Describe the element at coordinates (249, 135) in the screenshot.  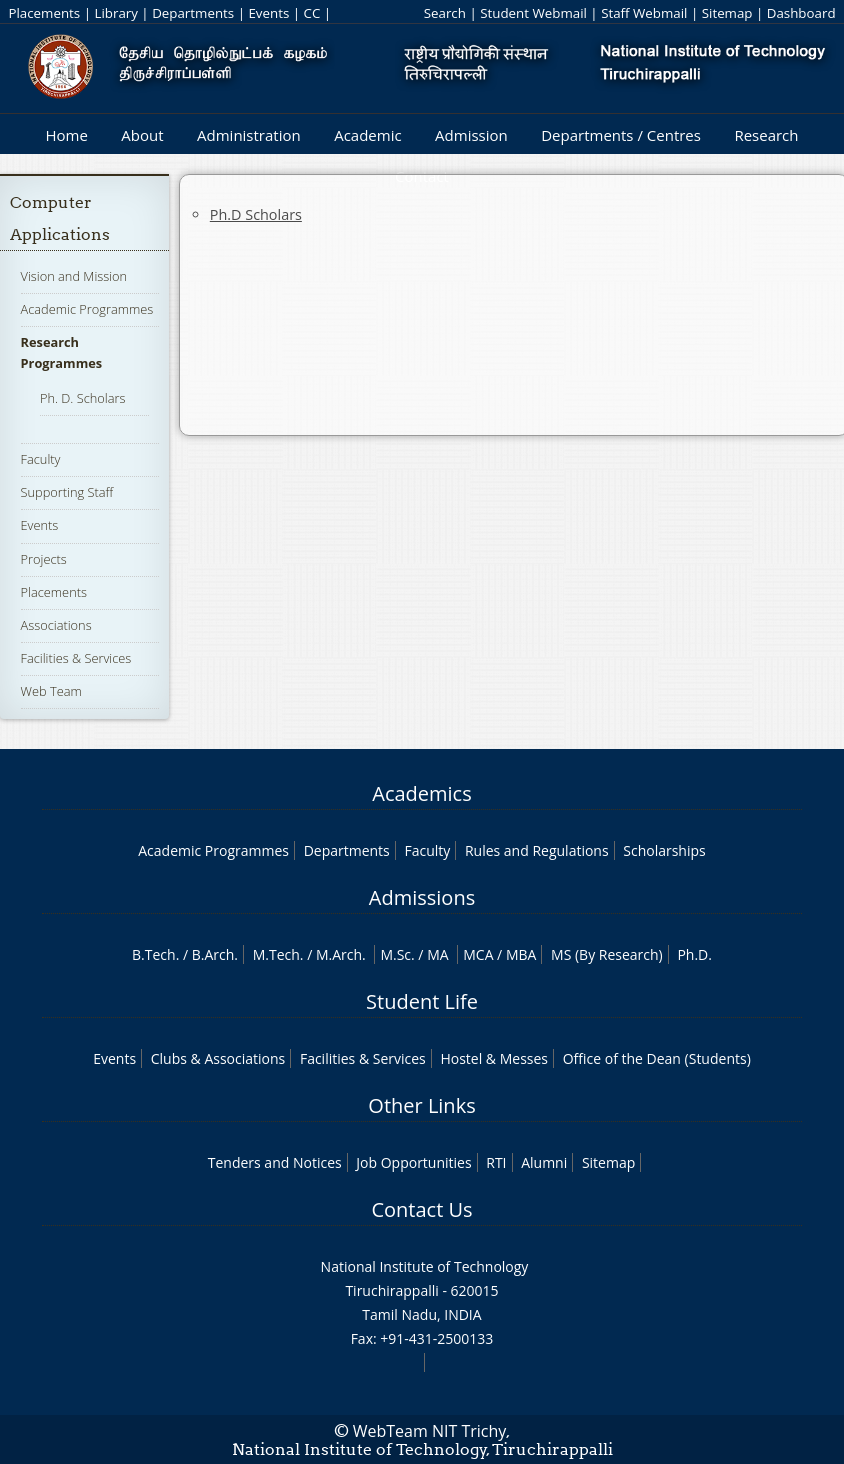
I see `Administration` at that location.